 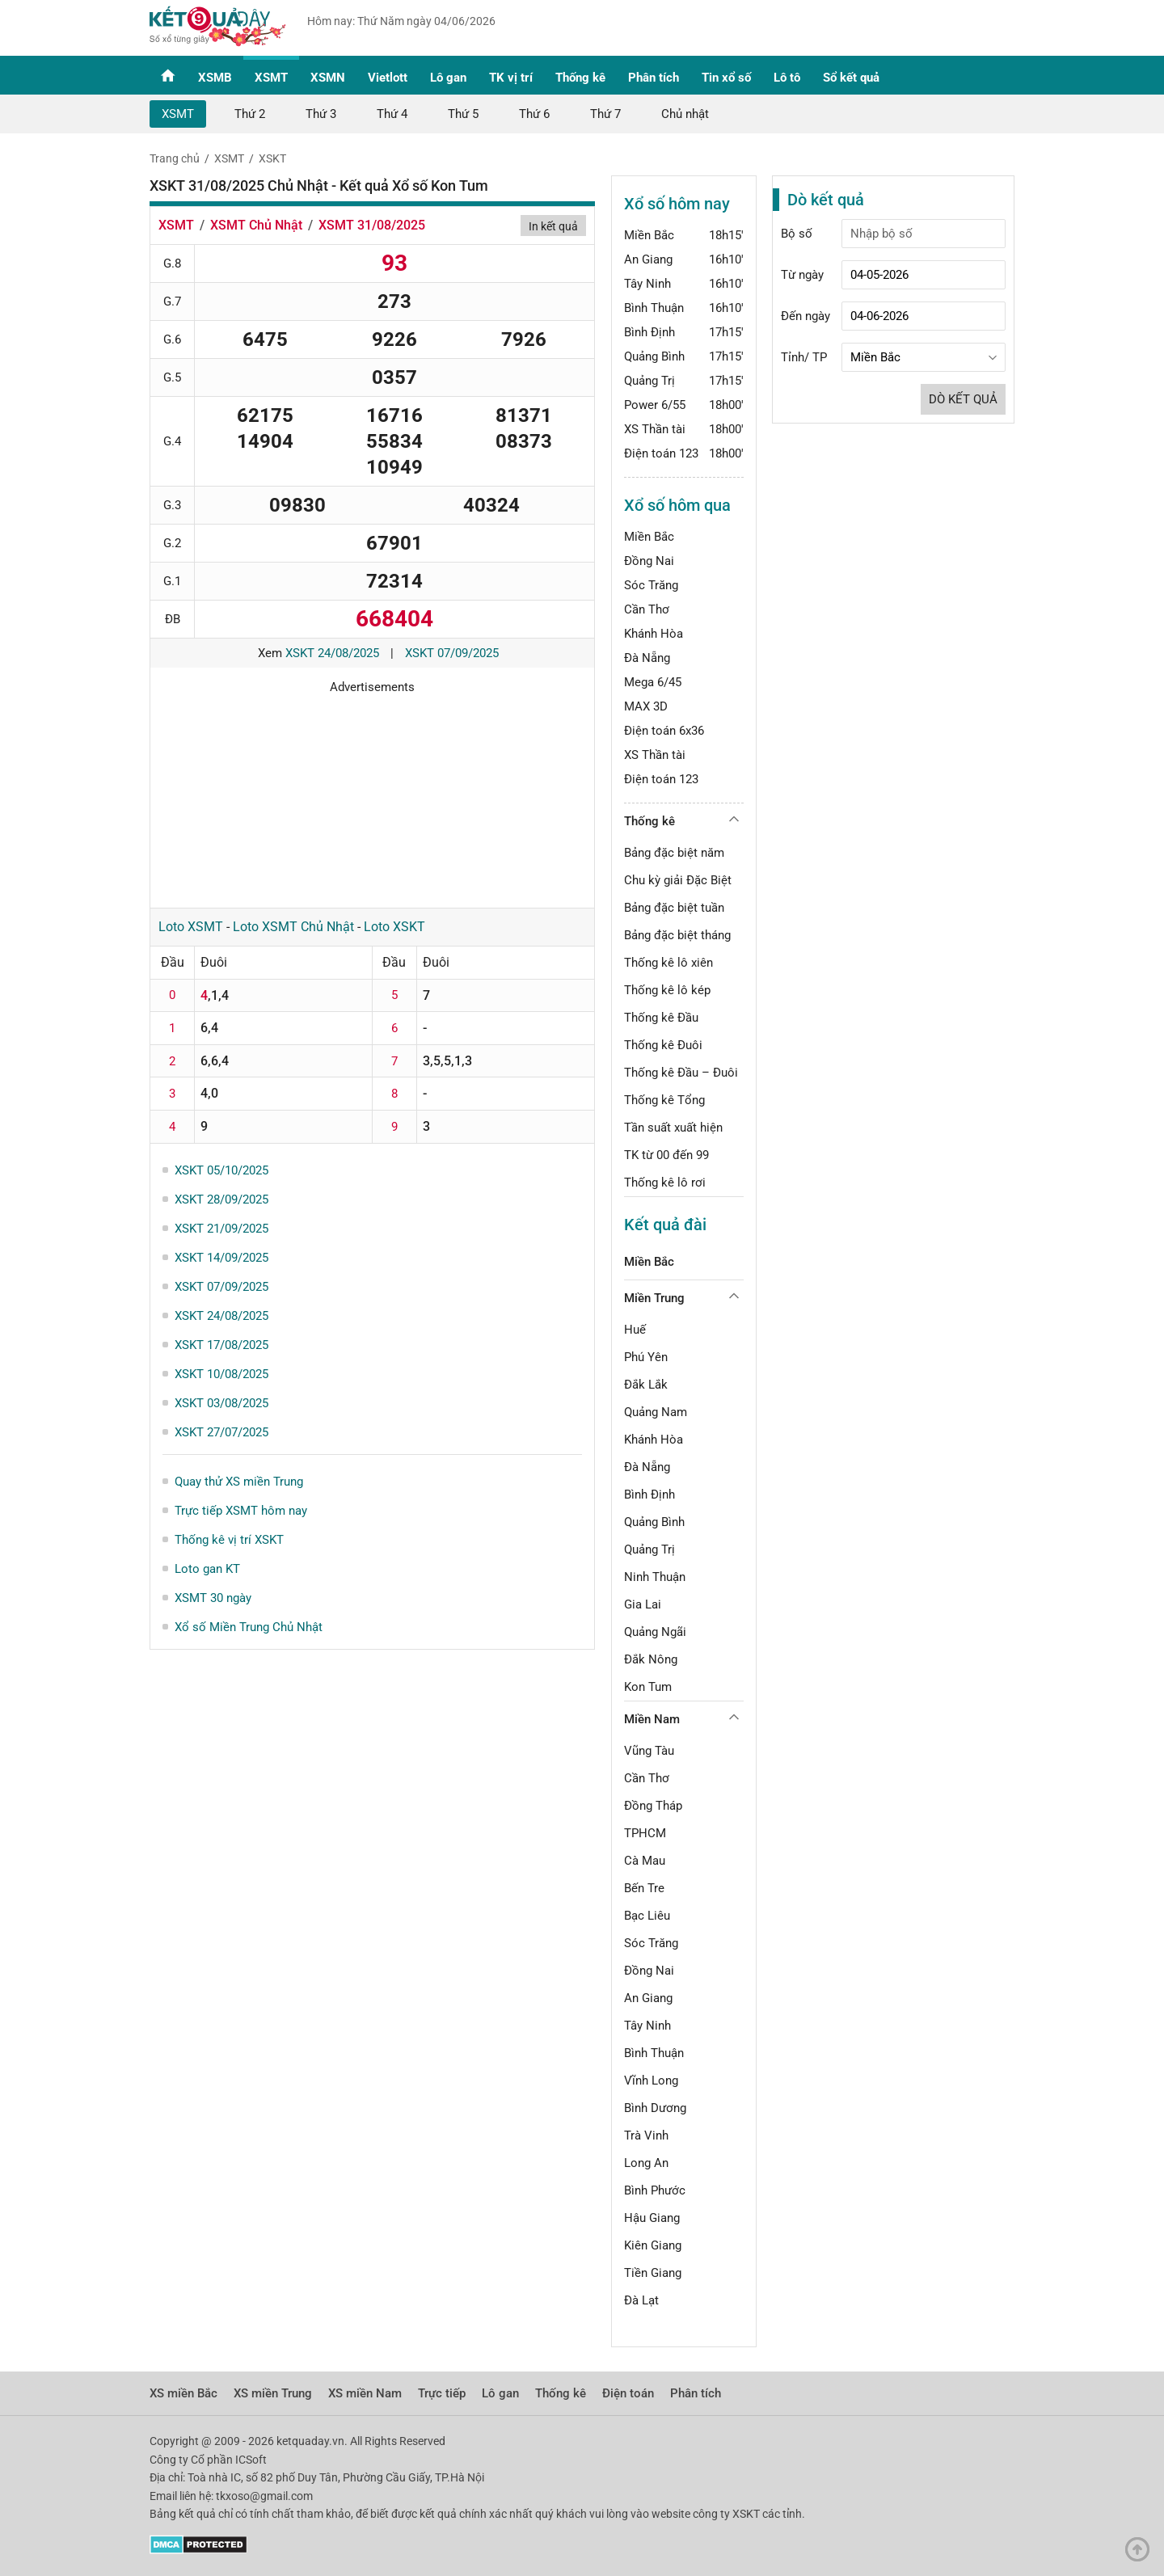 What do you see at coordinates (649, 1750) in the screenshot?
I see `Vũng Tàu` at bounding box center [649, 1750].